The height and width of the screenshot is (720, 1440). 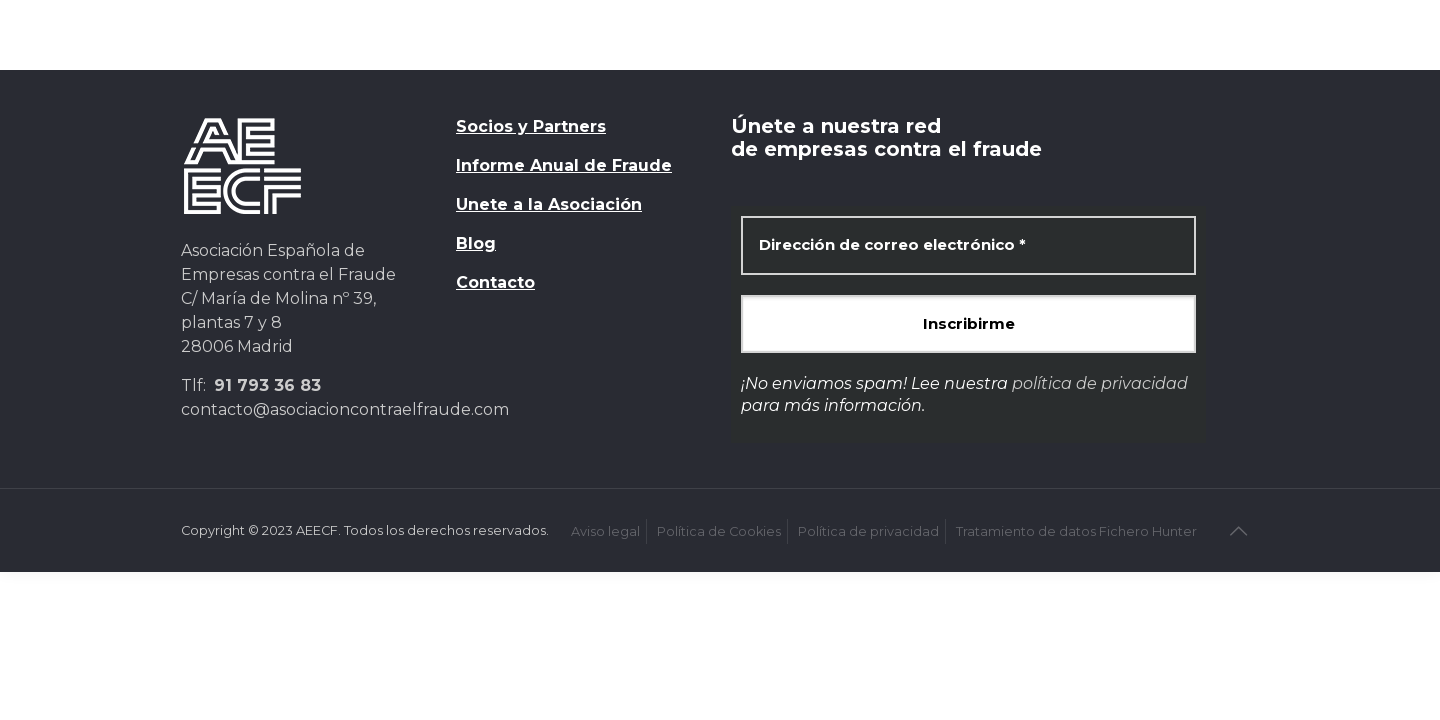 I want to click on Unete a la Asociación, so click(x=549, y=204).